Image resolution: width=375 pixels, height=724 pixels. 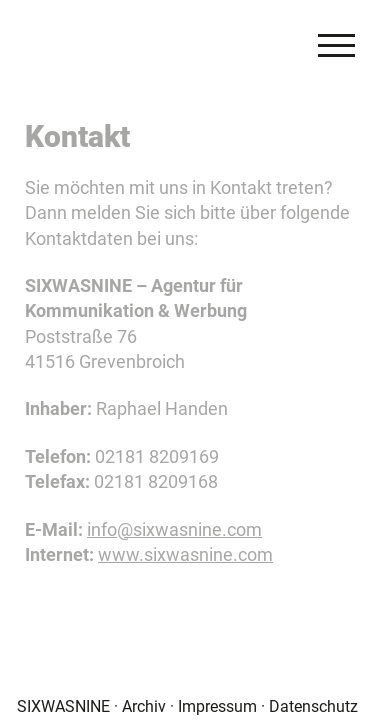 What do you see at coordinates (217, 705) in the screenshot?
I see `Impressum` at bounding box center [217, 705].